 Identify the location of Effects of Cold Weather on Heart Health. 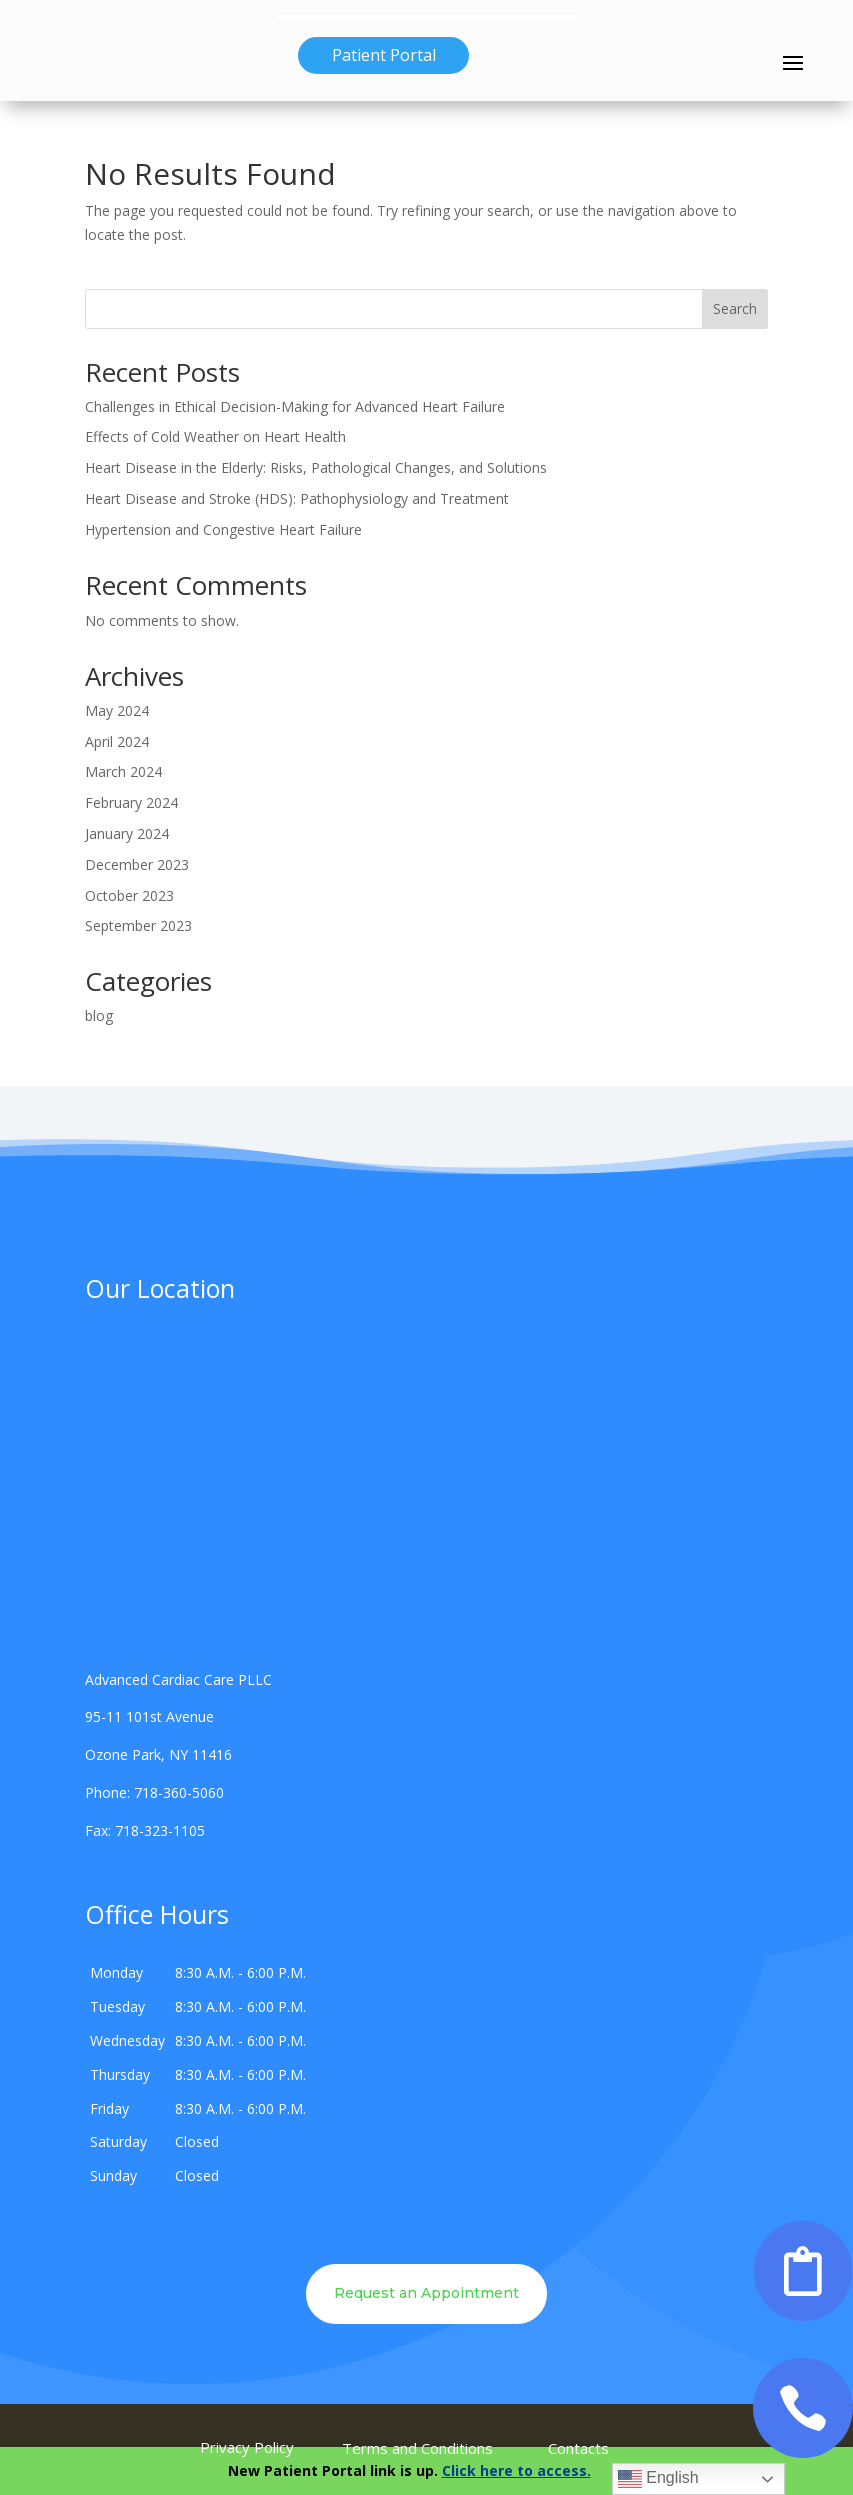
(215, 436).